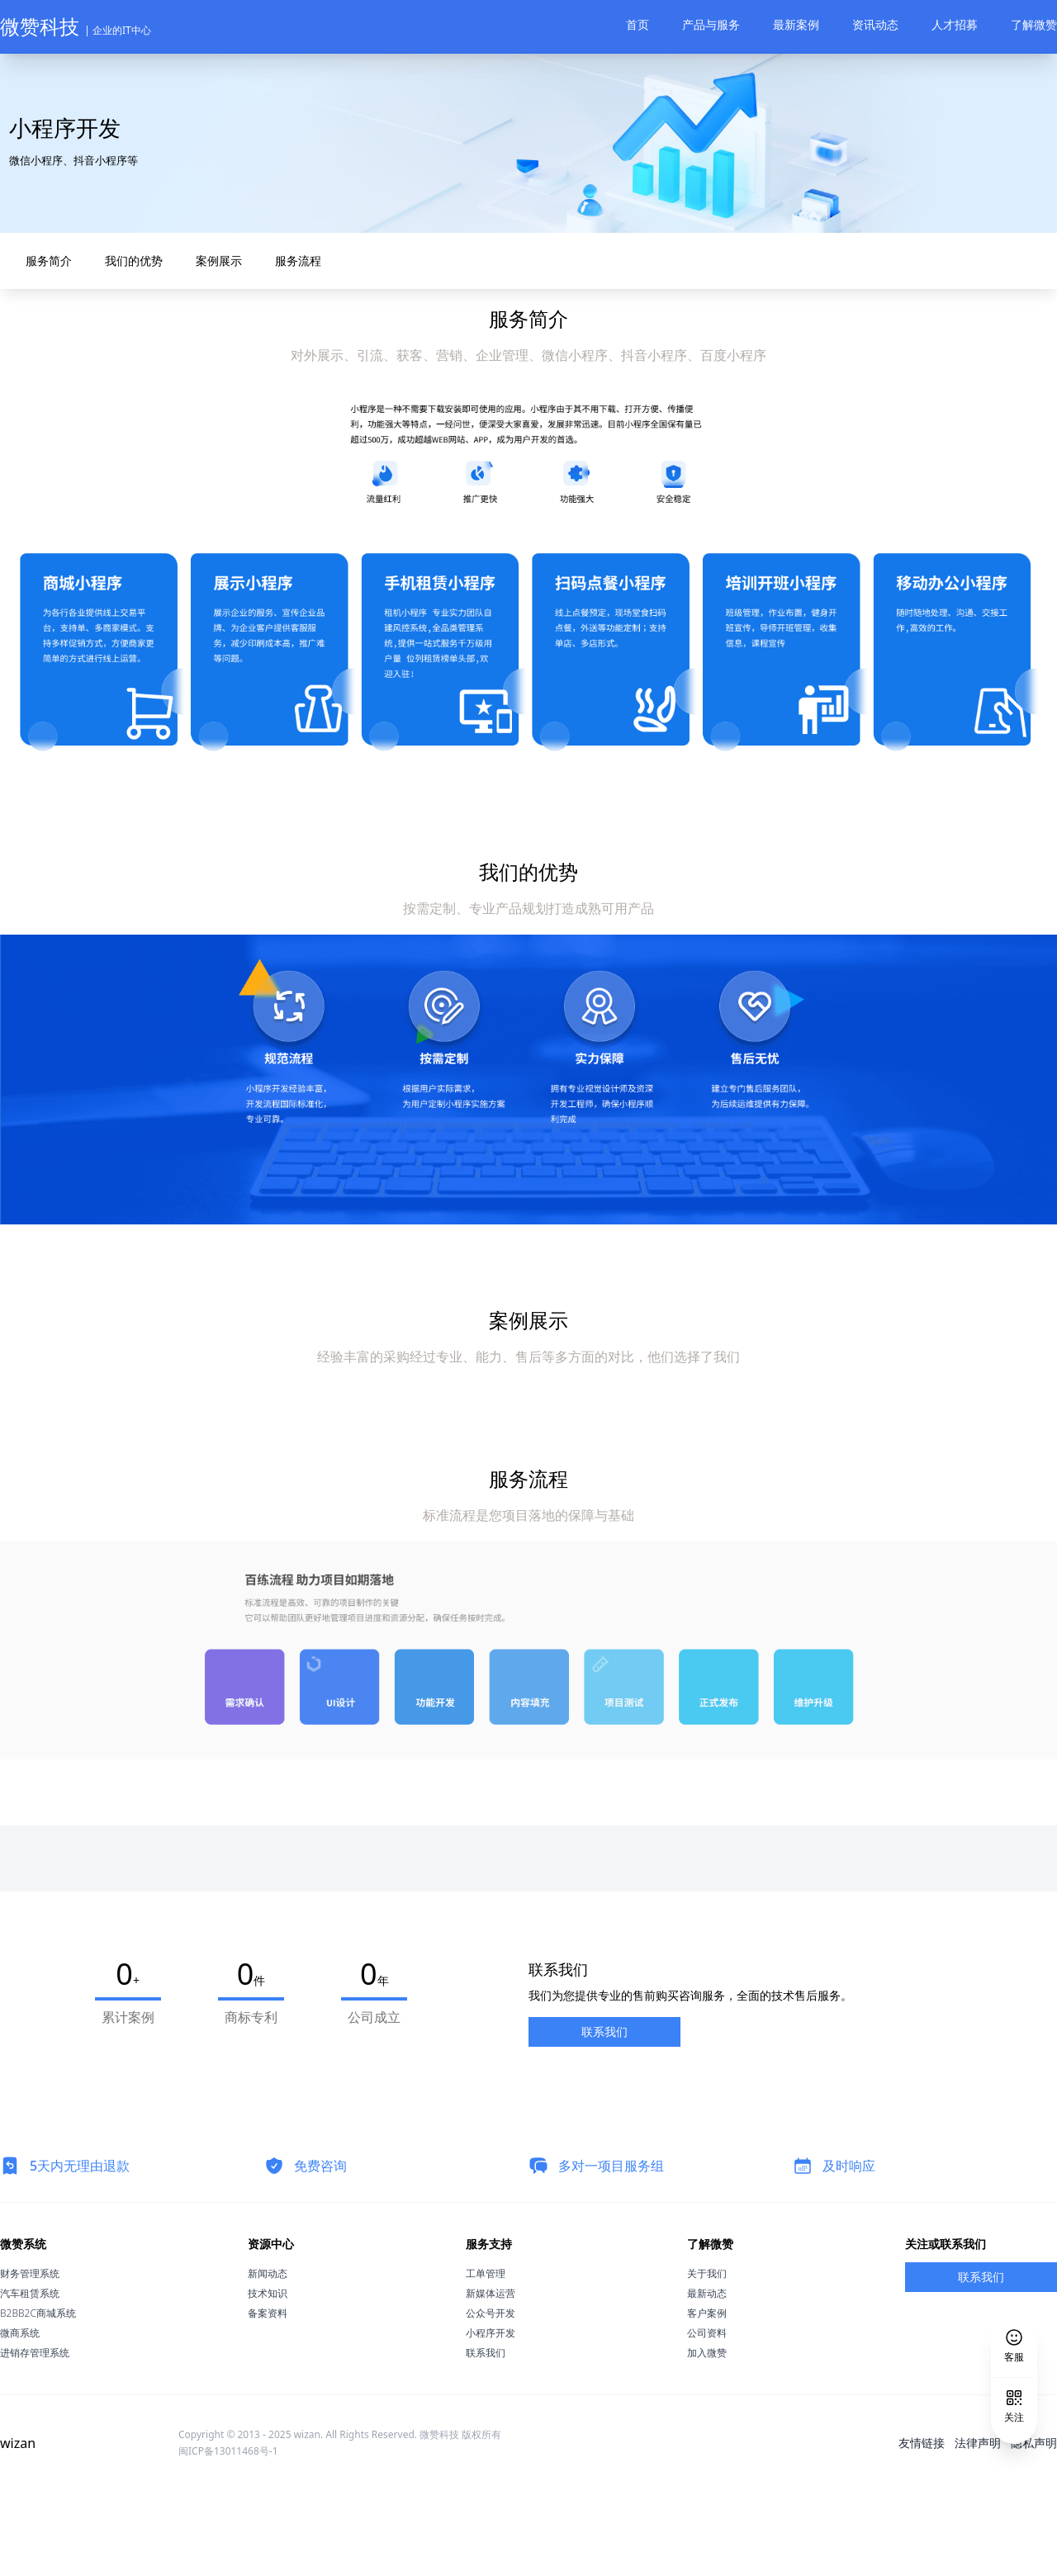 The image size is (1057, 2576). Describe the element at coordinates (490, 2418) in the screenshot. I see `小程序开发` at that location.